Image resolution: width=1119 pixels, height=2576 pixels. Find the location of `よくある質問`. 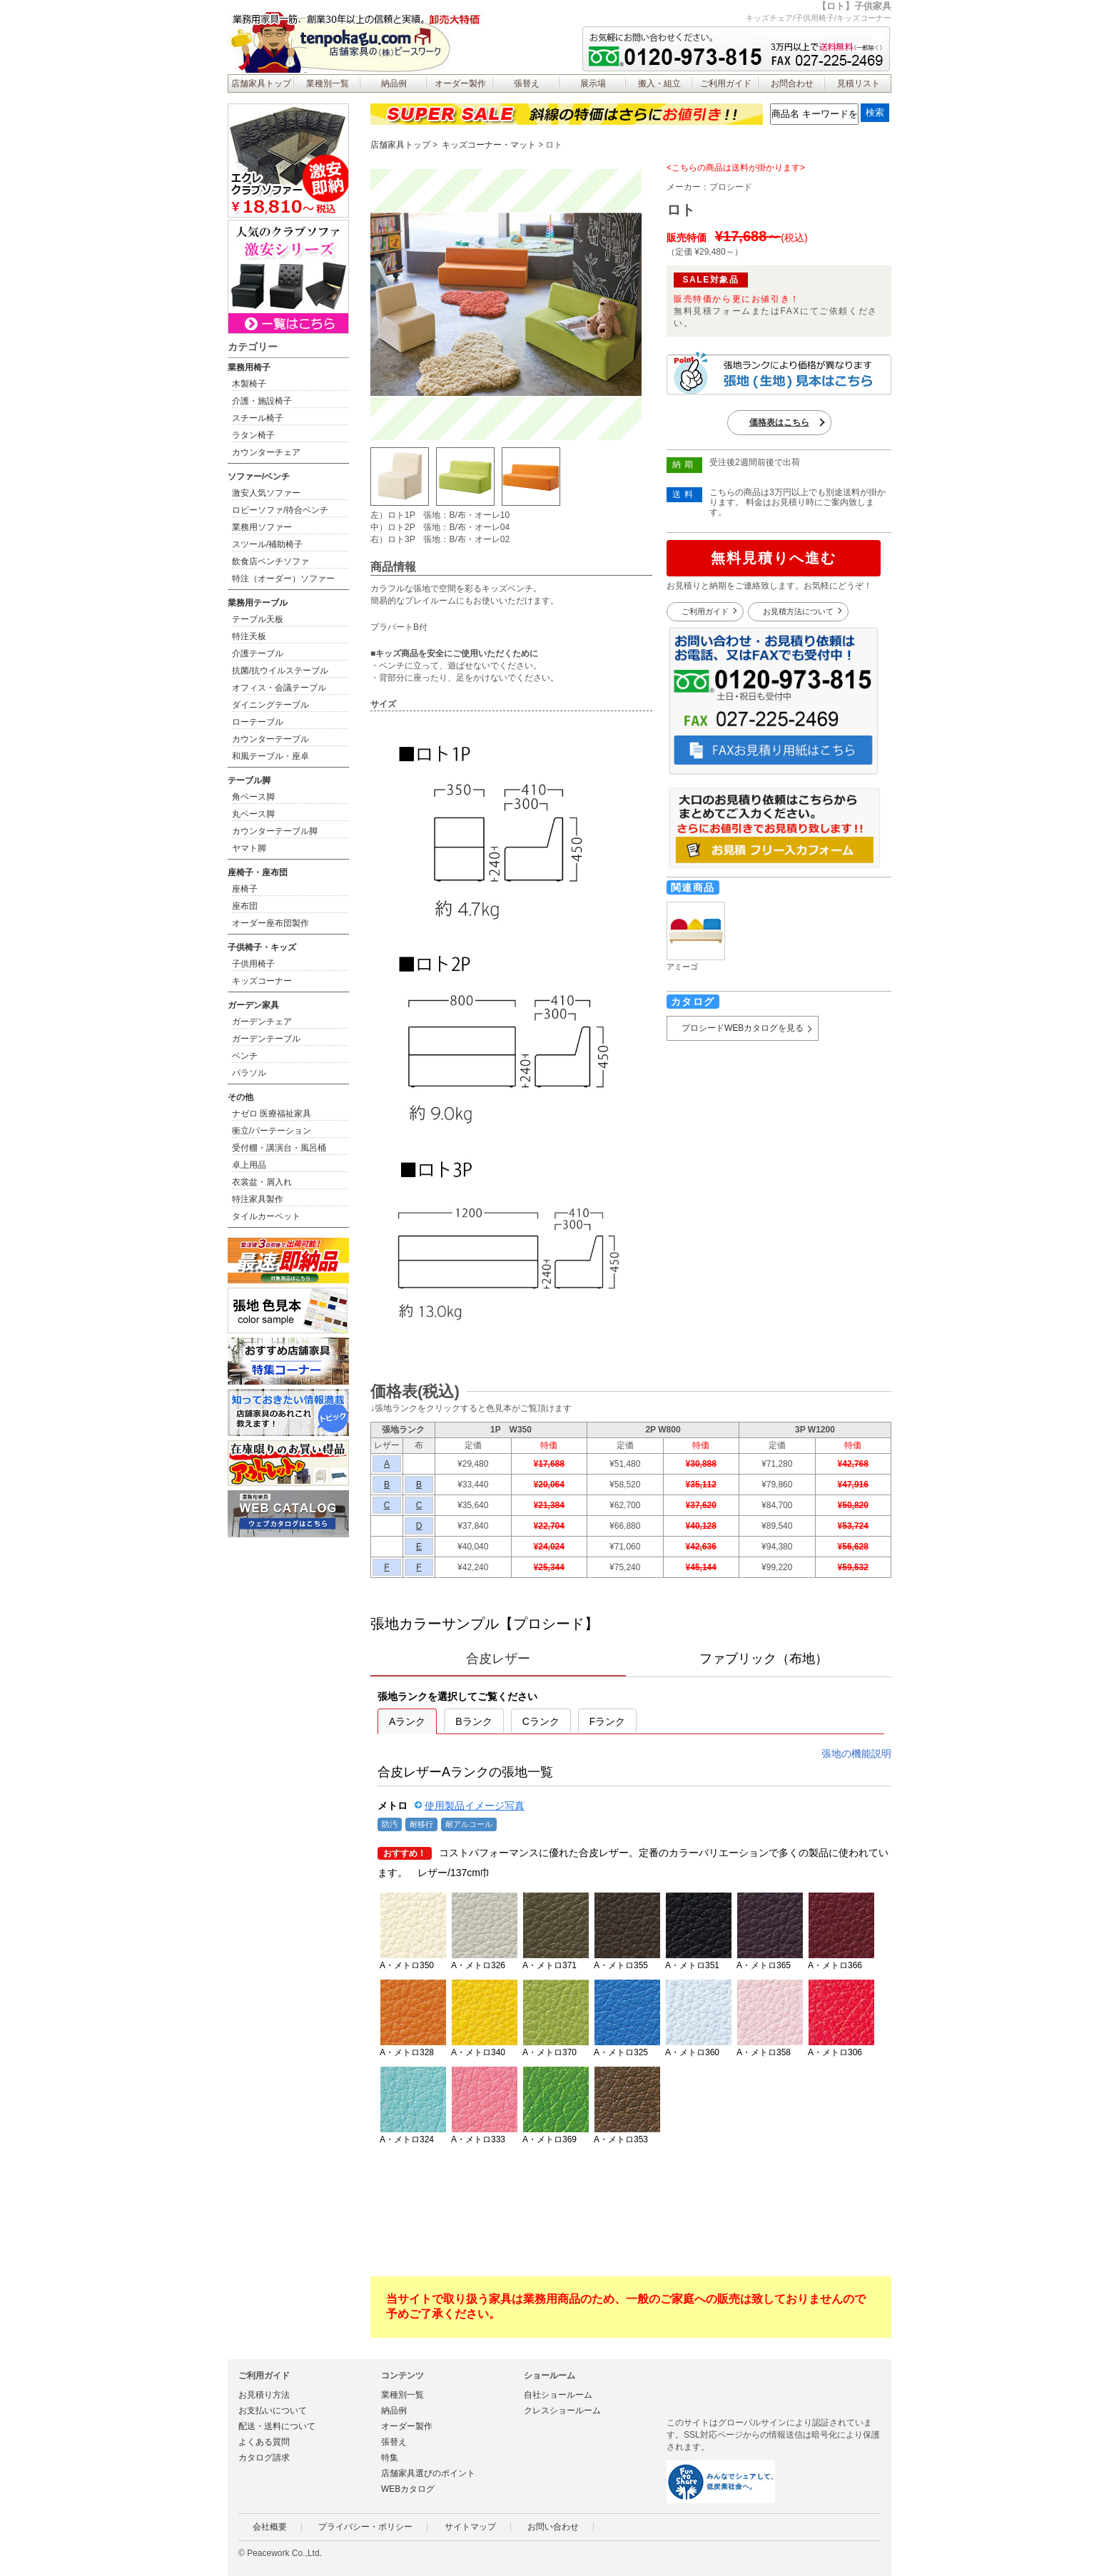

よくある質問 is located at coordinates (264, 2442).